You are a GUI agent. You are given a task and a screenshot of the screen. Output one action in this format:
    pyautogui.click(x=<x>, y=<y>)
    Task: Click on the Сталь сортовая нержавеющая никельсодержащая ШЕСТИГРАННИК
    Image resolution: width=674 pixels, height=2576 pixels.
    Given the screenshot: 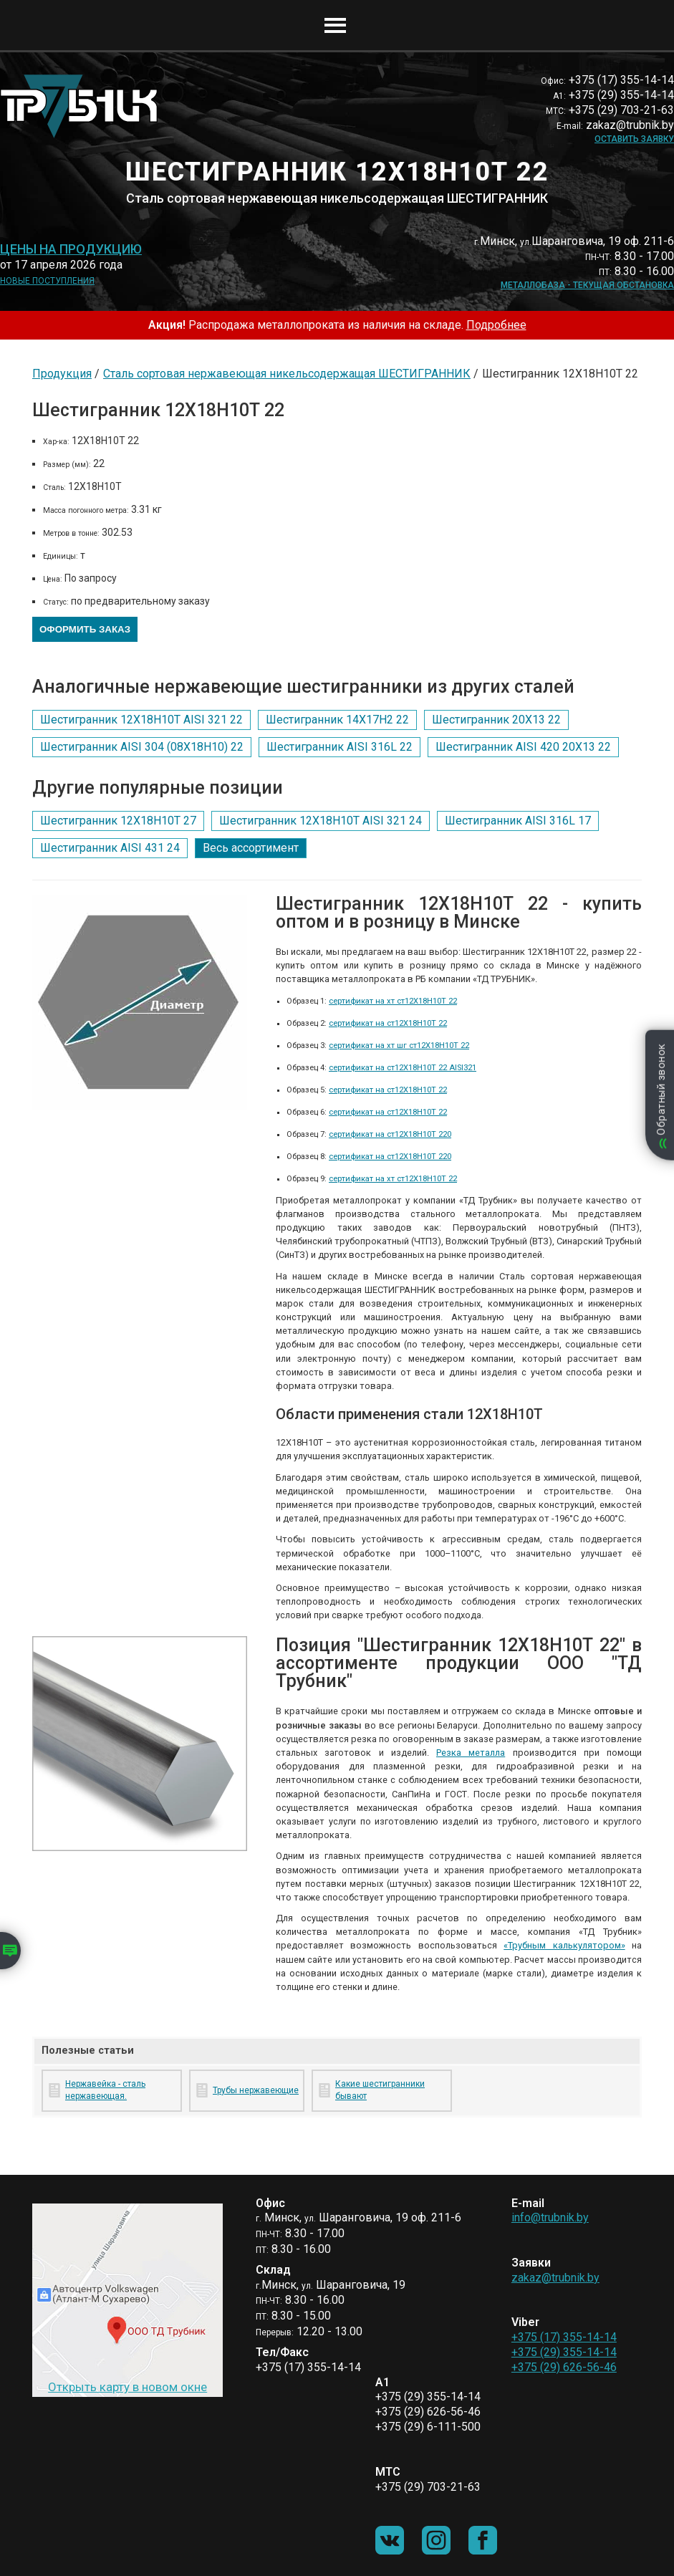 What is the action you would take?
    pyautogui.click(x=287, y=373)
    